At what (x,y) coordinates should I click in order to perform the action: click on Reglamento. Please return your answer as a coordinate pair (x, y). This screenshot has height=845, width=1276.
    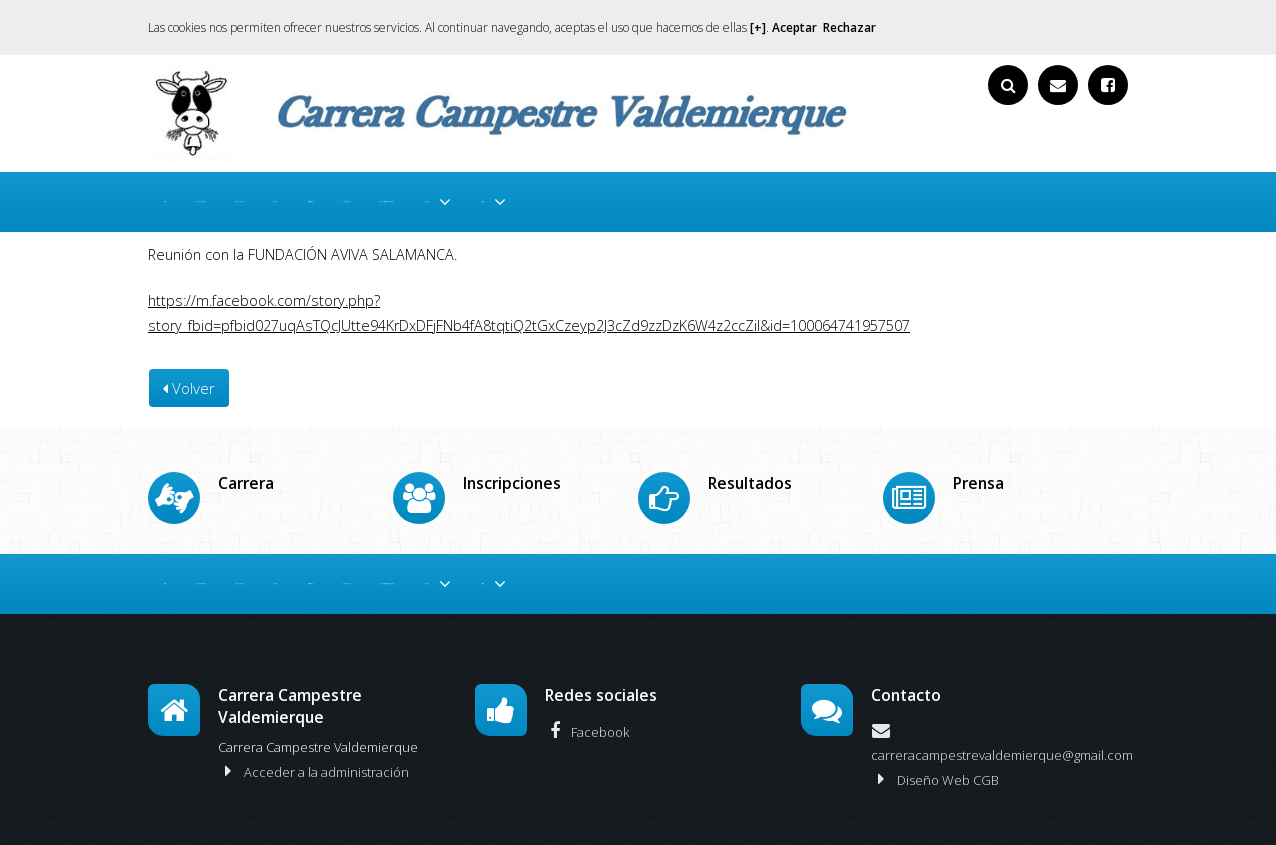
    Looking at the image, I should click on (377, 196).